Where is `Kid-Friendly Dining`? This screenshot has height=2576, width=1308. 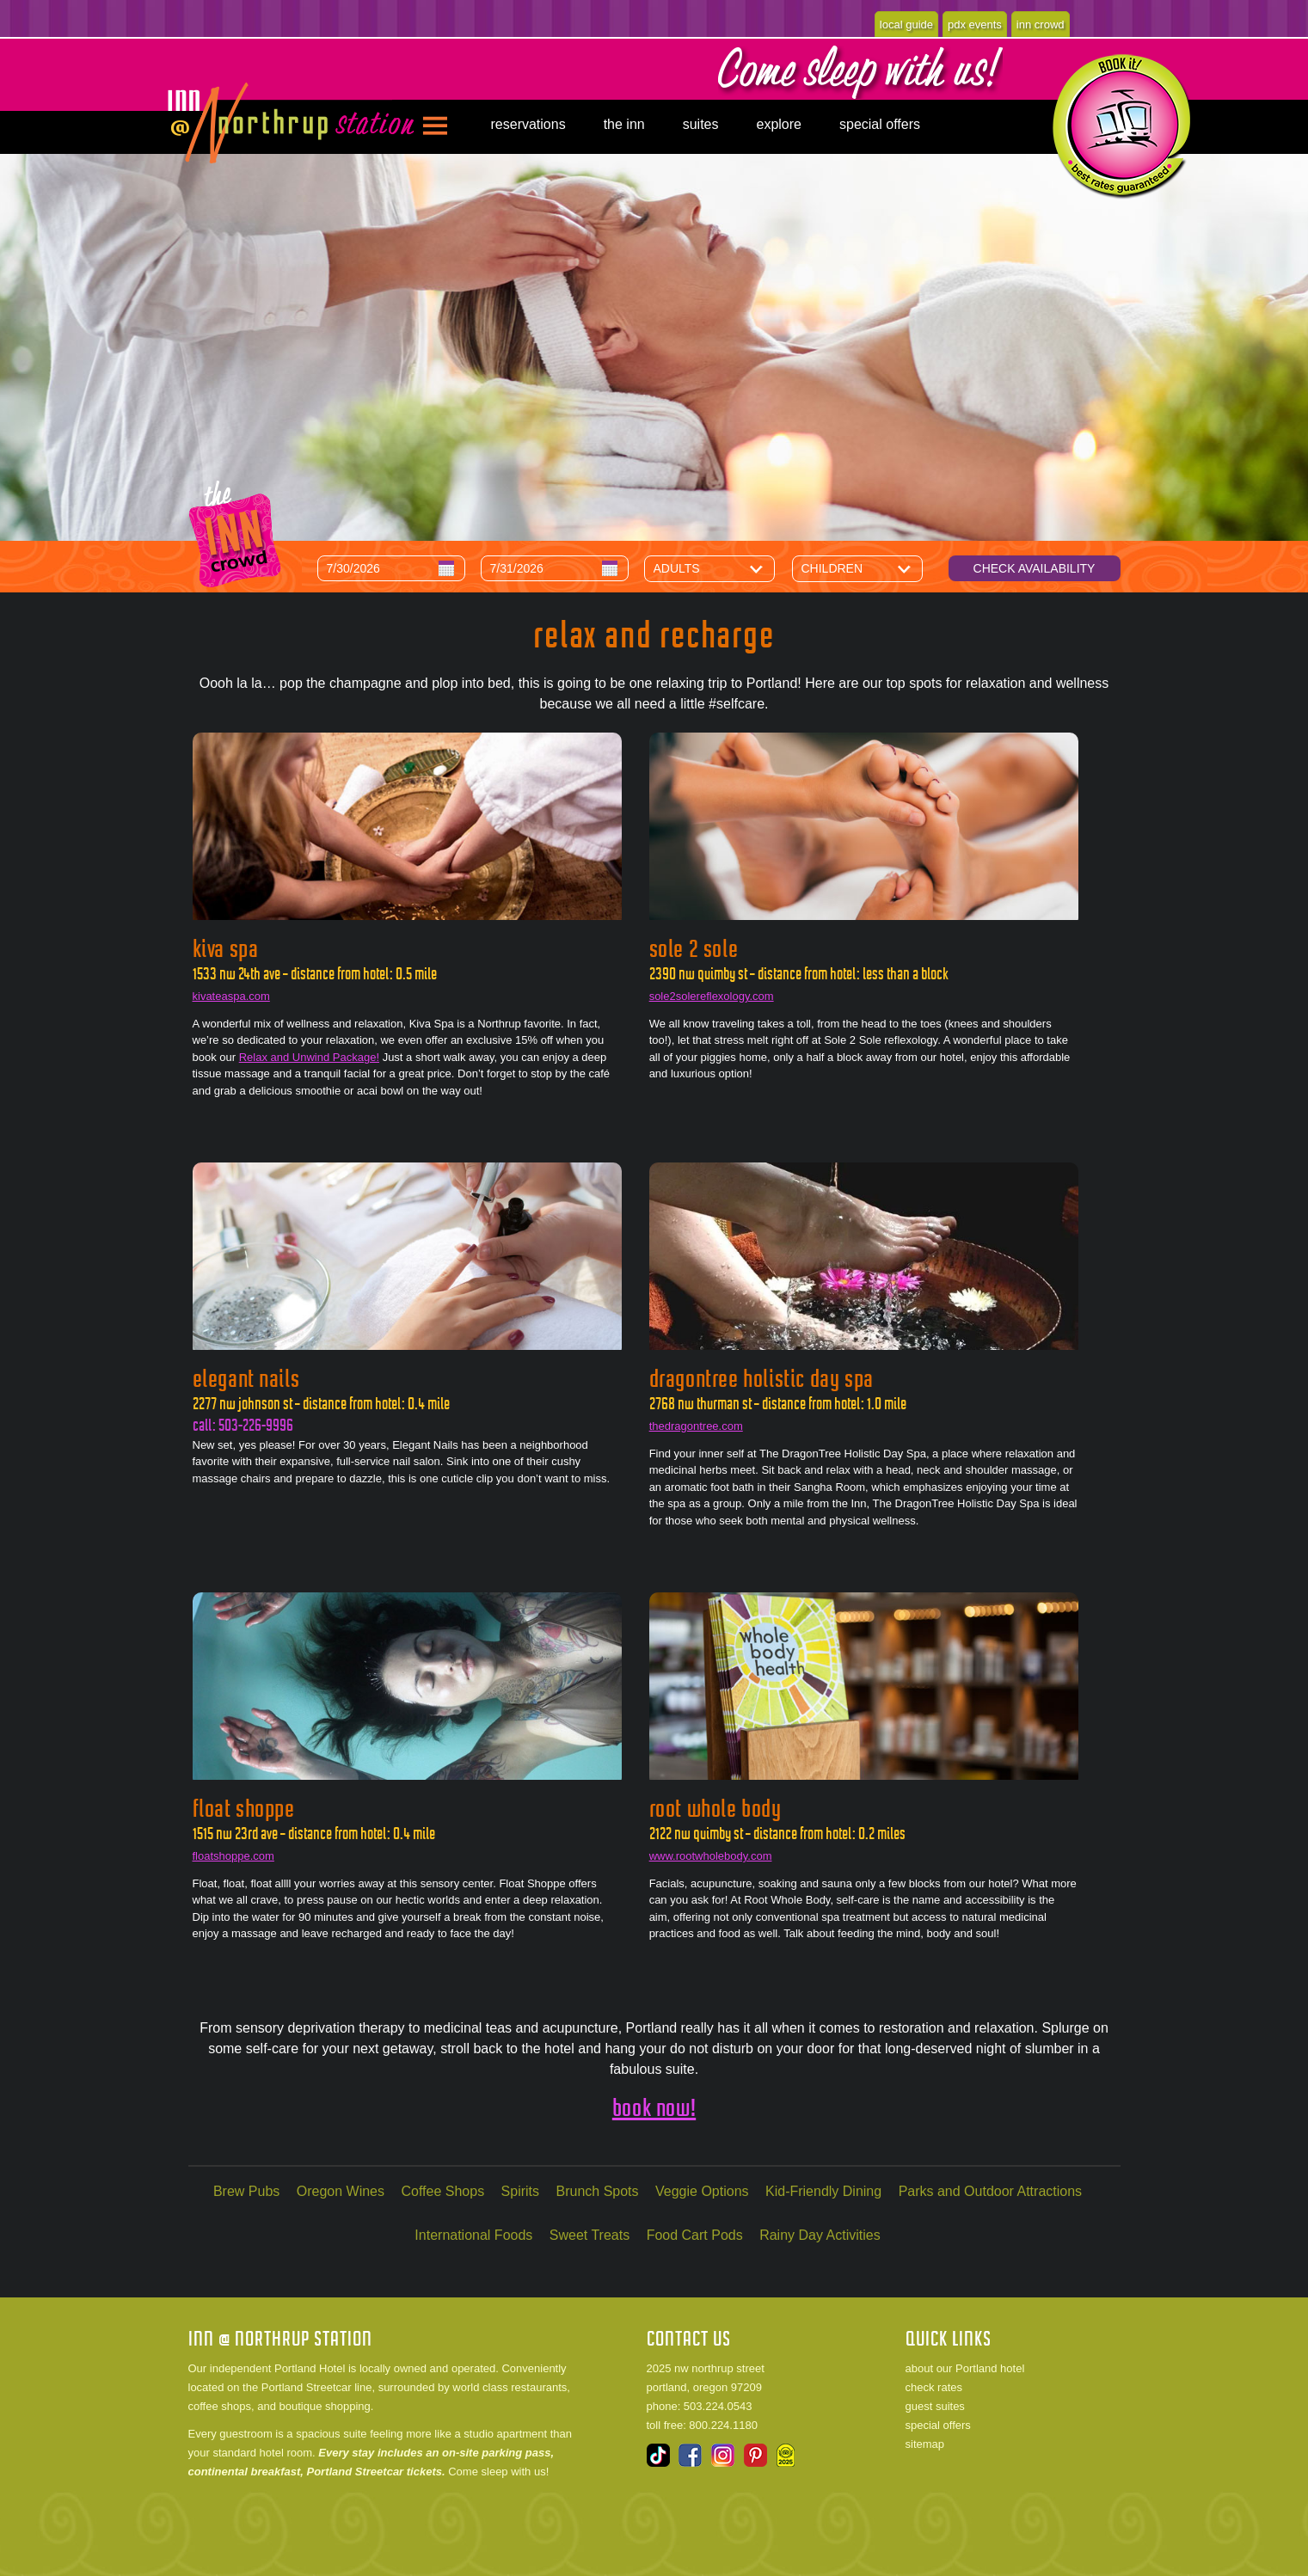 Kid-Friendly Dining is located at coordinates (823, 2191).